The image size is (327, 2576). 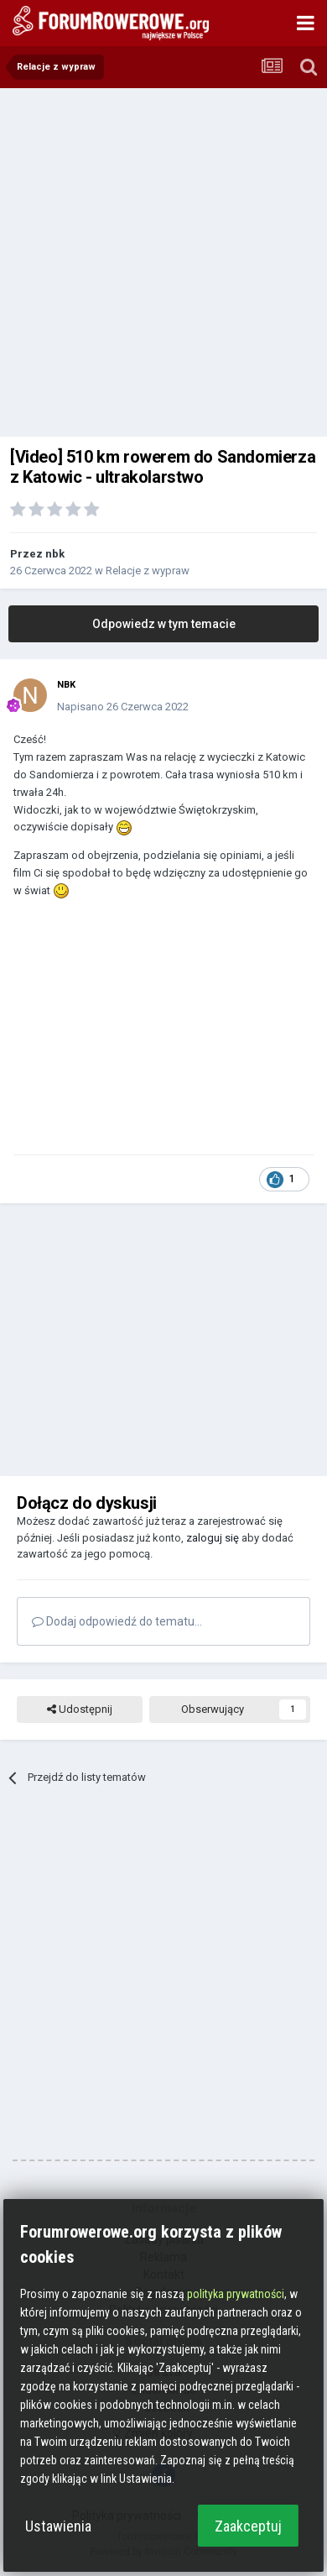 I want to click on Ustawienia, so click(x=58, y=2526).